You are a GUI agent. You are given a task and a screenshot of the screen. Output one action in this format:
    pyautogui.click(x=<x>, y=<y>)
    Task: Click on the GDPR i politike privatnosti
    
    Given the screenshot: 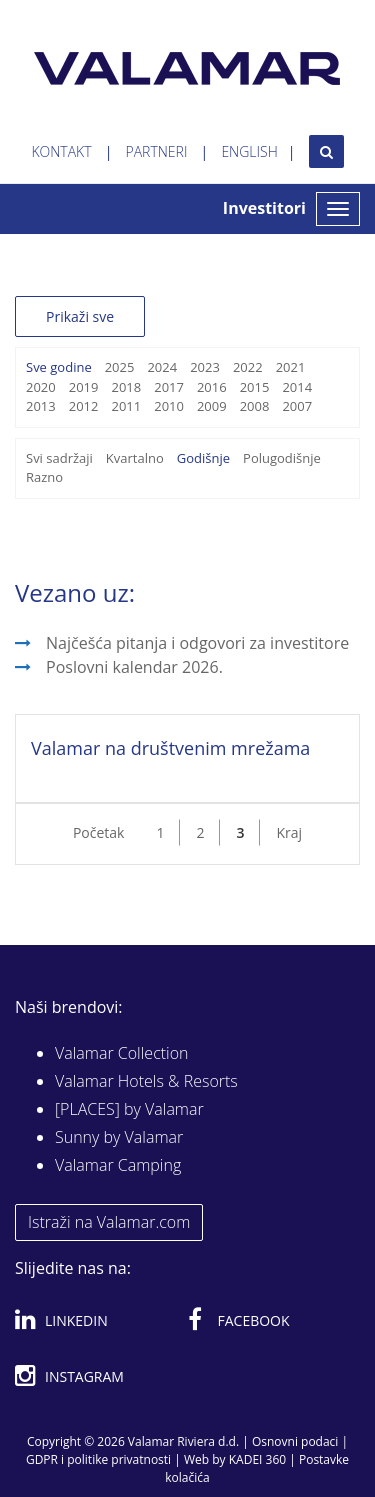 What is the action you would take?
    pyautogui.click(x=98, y=1459)
    